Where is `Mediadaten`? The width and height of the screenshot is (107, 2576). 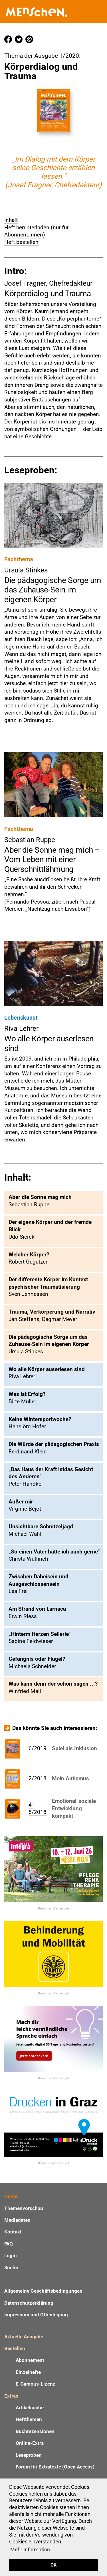 Mediadaten is located at coordinates (17, 2220).